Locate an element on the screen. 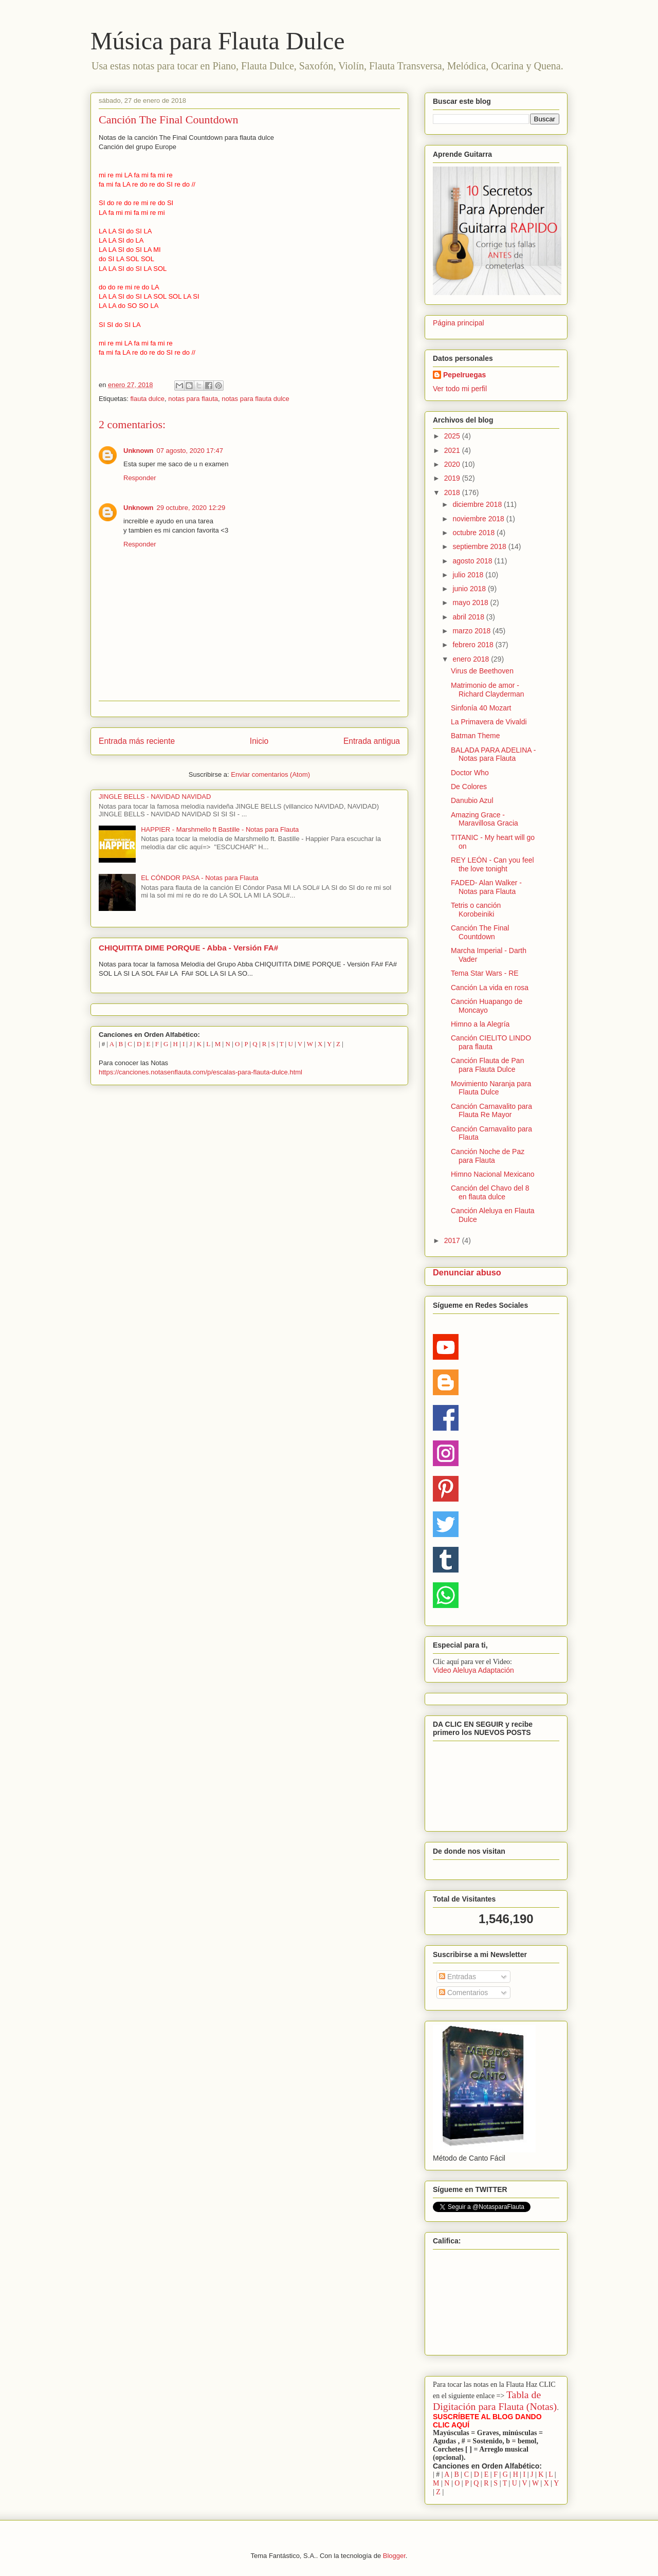 The image size is (658, 2576). CHIQUITITA DIME PORQUE - Abba - Versión FA# is located at coordinates (188, 947).